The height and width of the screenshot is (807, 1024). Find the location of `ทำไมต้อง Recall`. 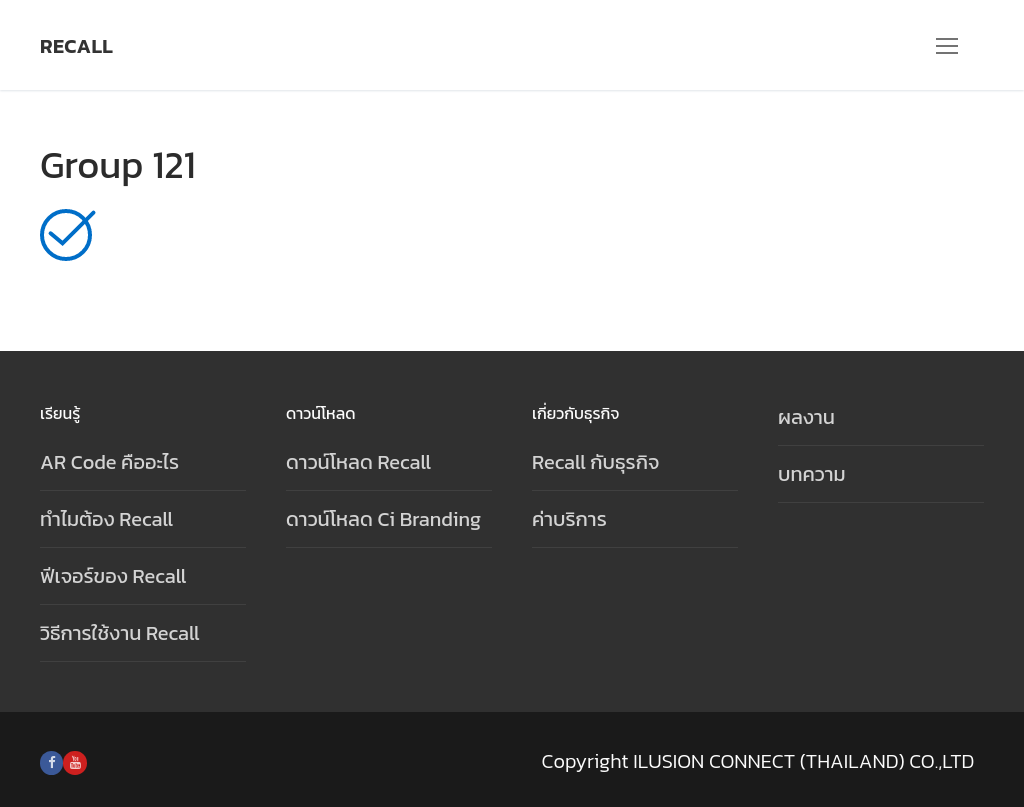

ทำไมต้อง Recall is located at coordinates (106, 519).